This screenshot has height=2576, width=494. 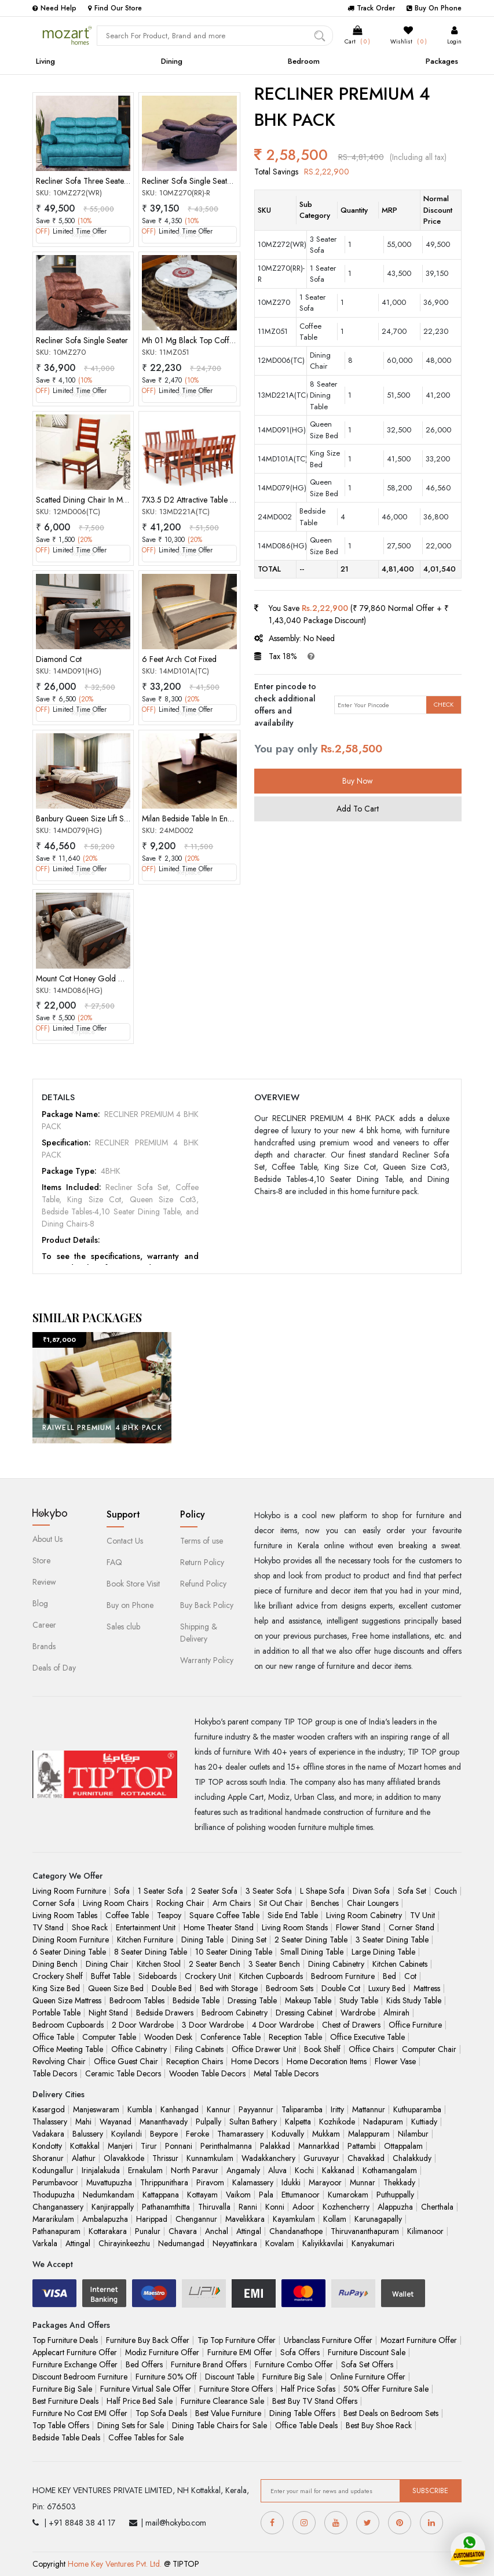 I want to click on Bedroom Sets, so click(x=289, y=1988).